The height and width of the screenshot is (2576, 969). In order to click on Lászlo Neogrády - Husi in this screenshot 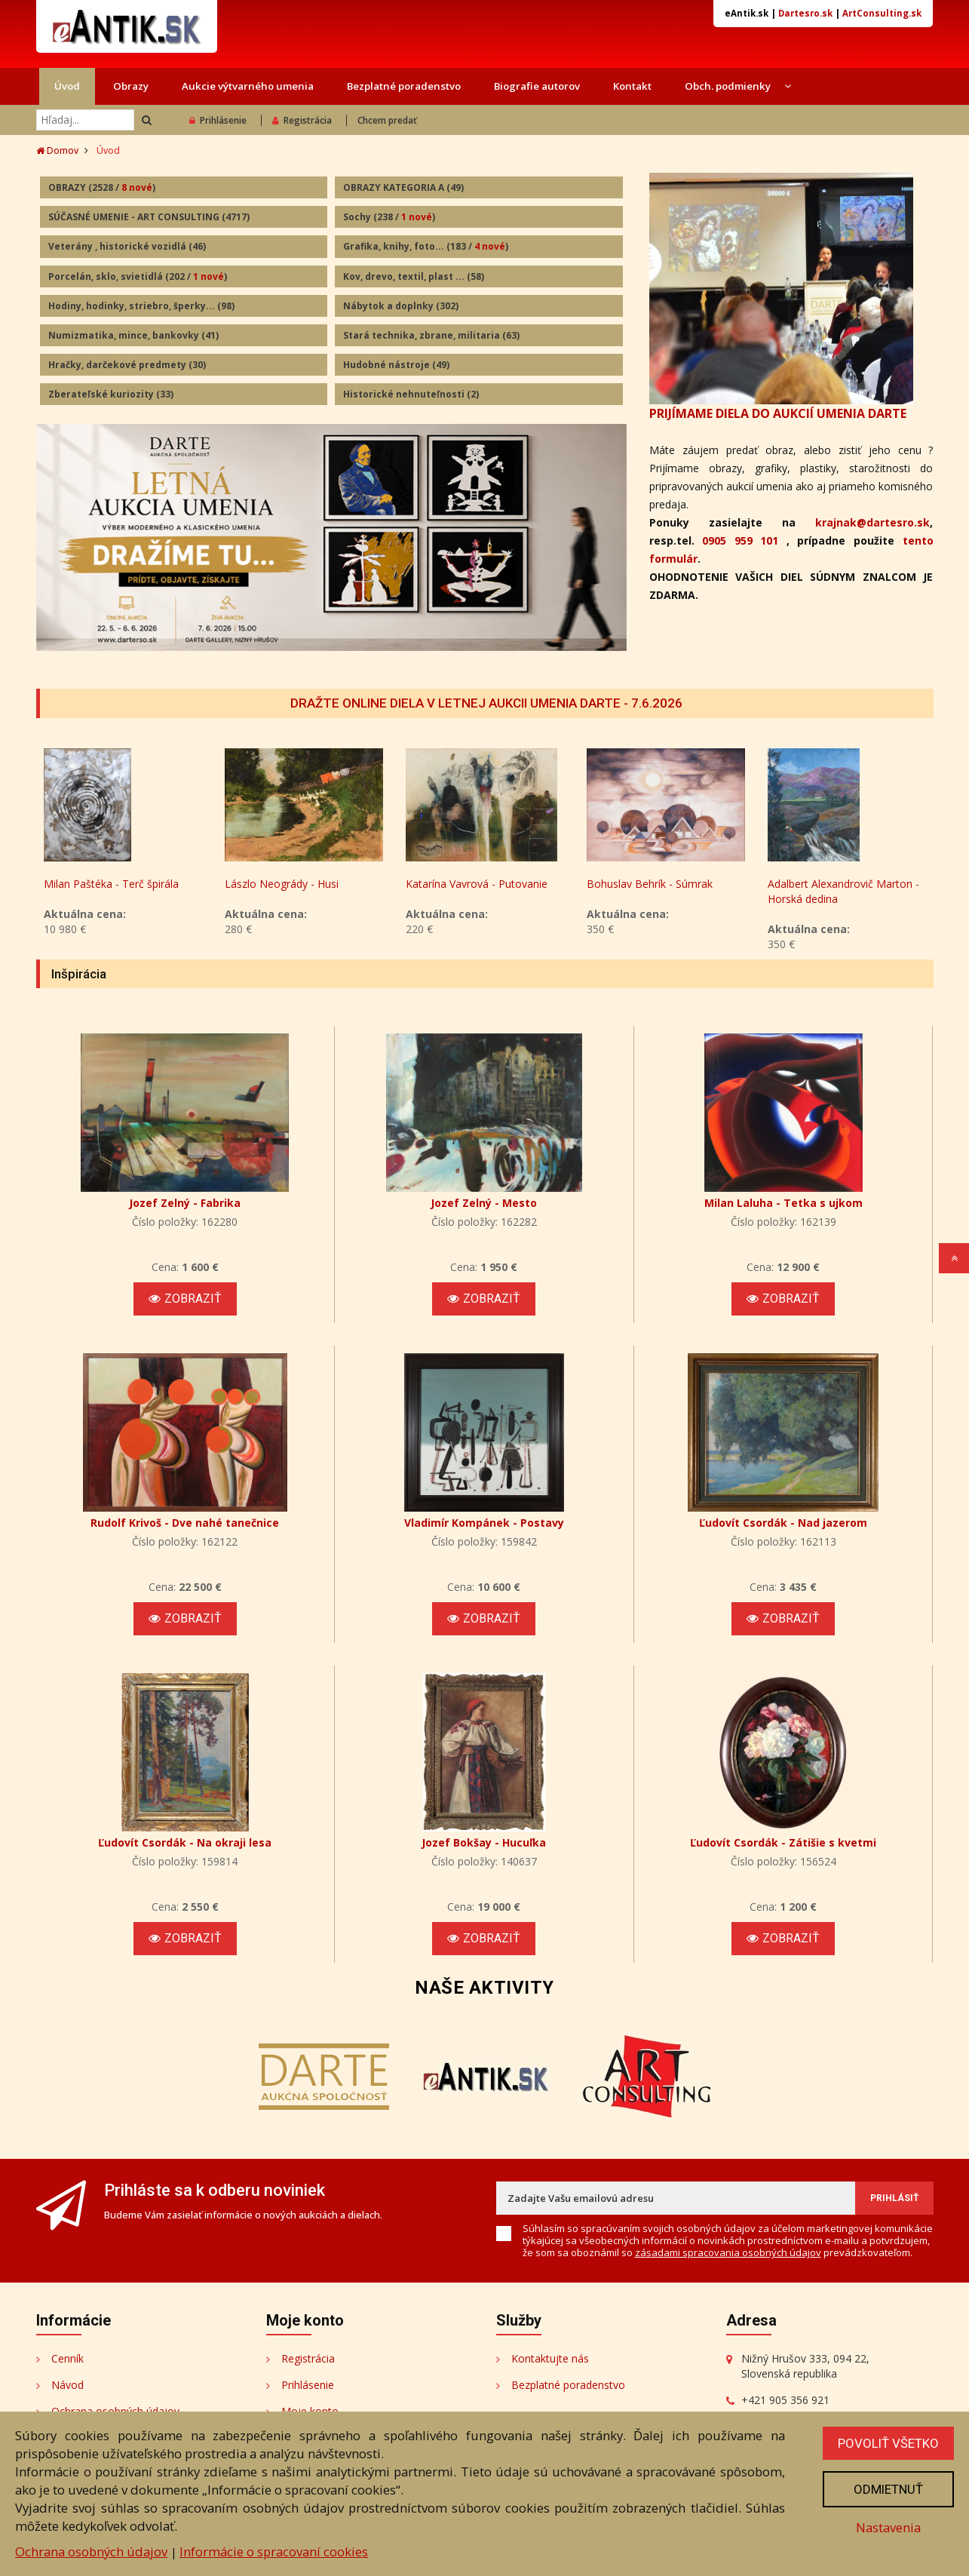, I will do `click(463, 884)`.